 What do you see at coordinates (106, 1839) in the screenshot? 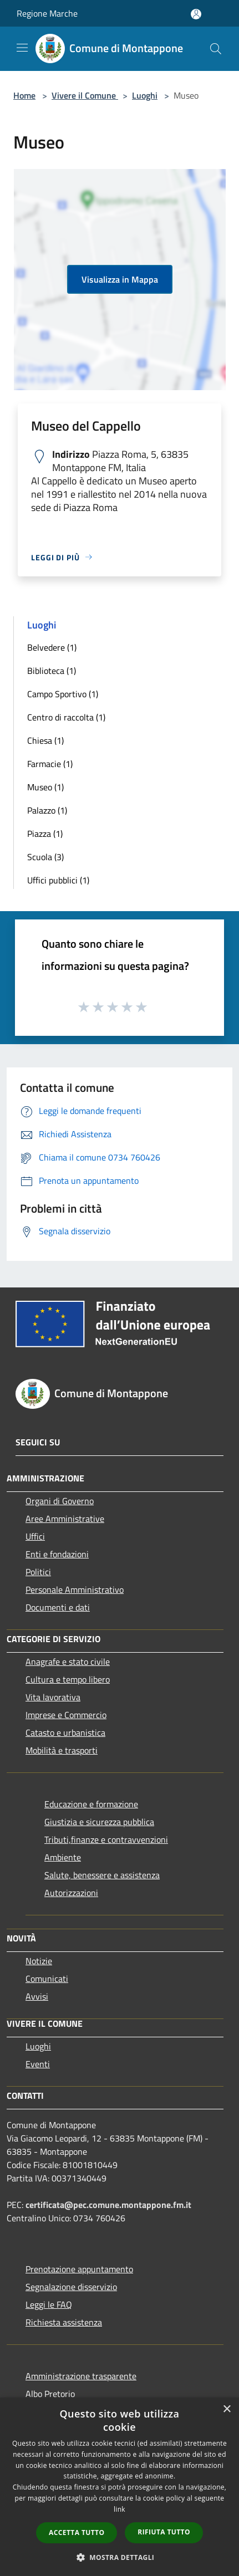
I see `Tributi,finanze e contravvenzioni` at bounding box center [106, 1839].